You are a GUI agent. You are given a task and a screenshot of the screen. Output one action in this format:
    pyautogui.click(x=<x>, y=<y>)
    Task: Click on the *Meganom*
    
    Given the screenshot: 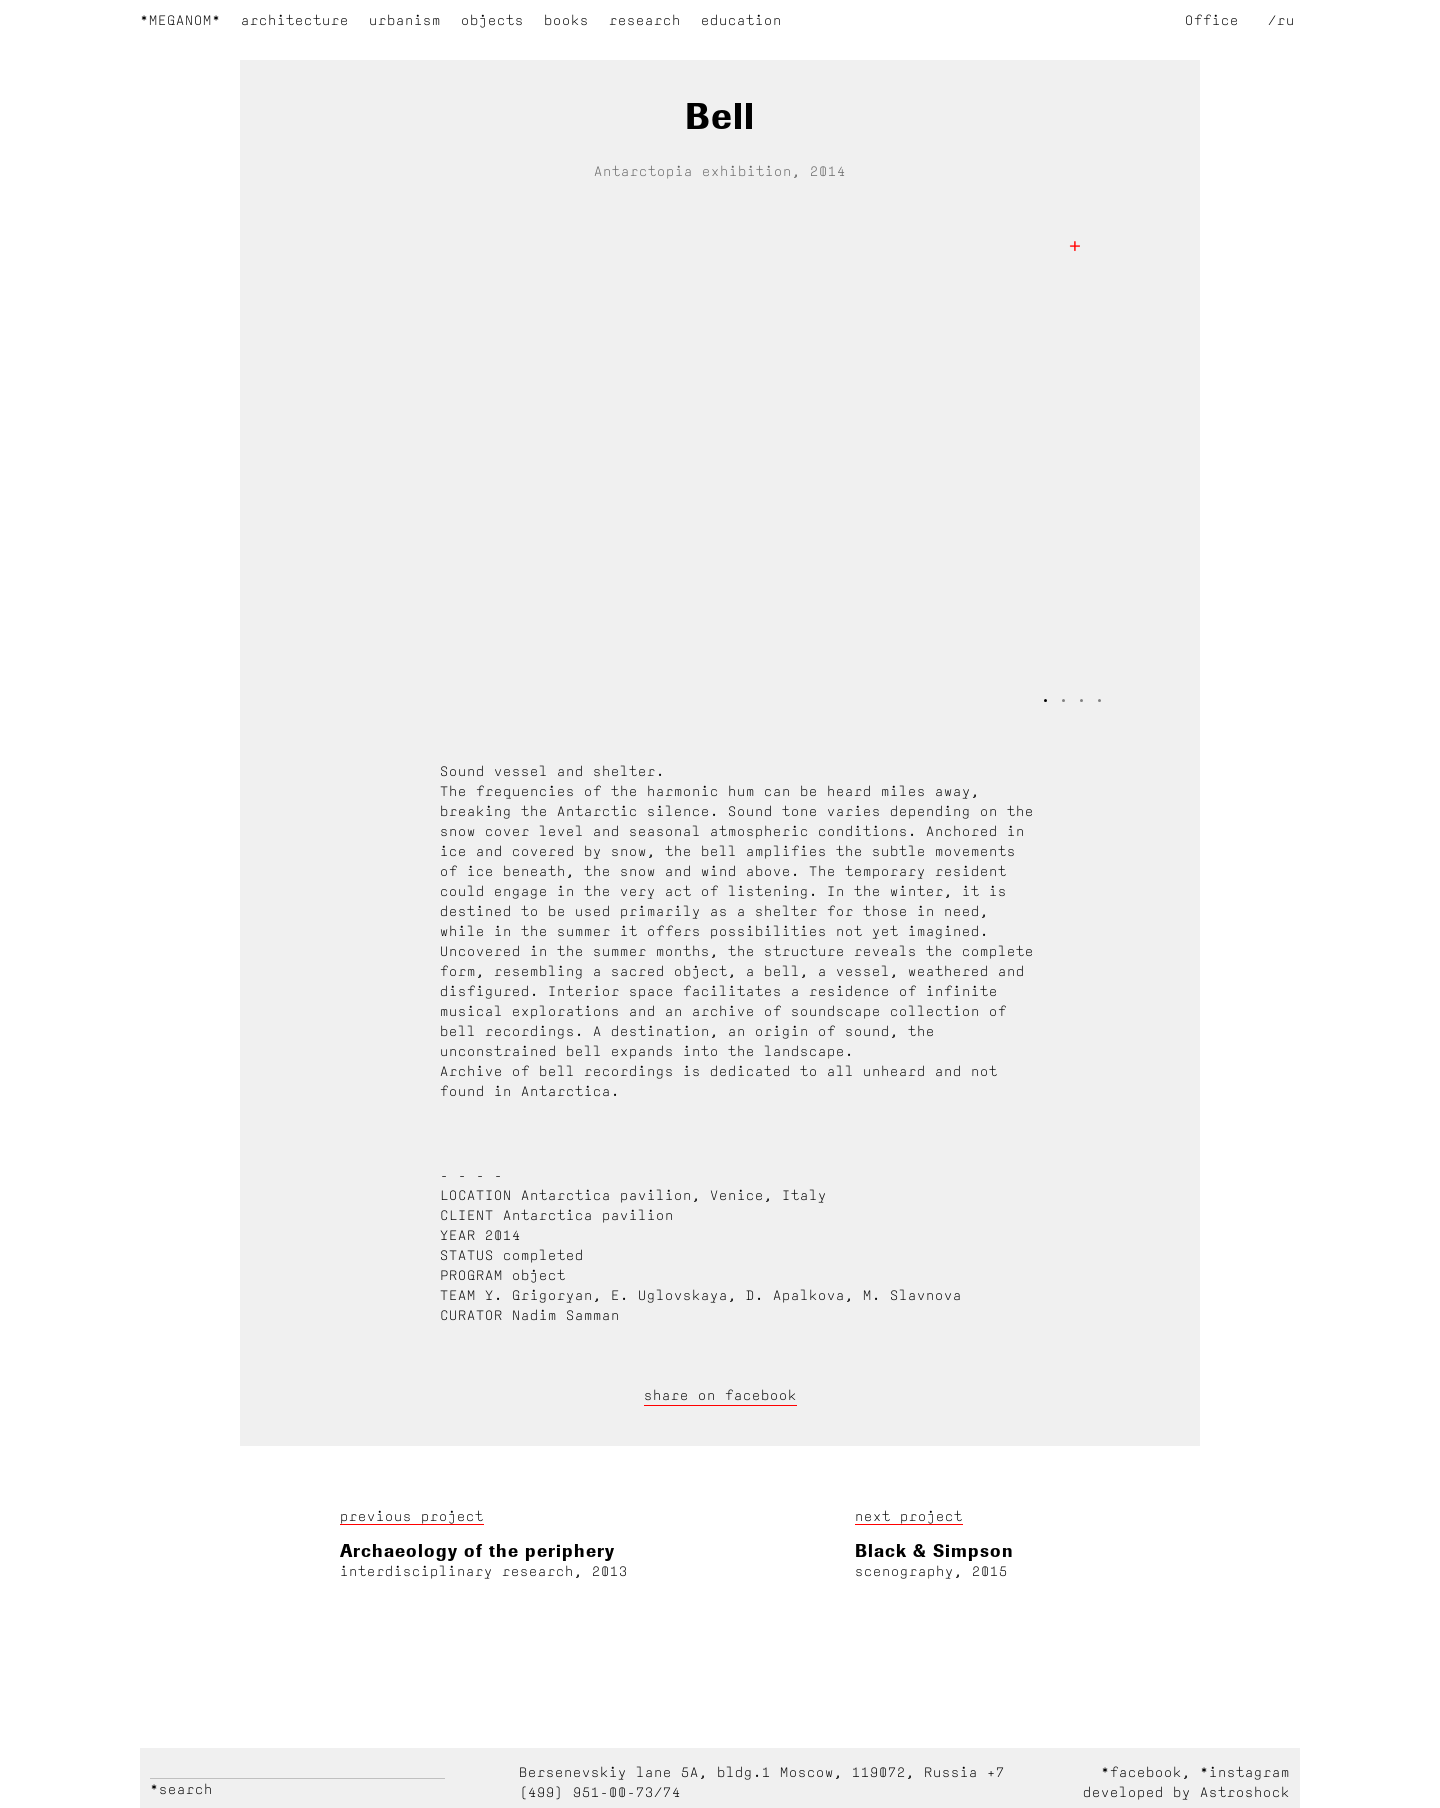 What is the action you would take?
    pyautogui.click(x=180, y=20)
    